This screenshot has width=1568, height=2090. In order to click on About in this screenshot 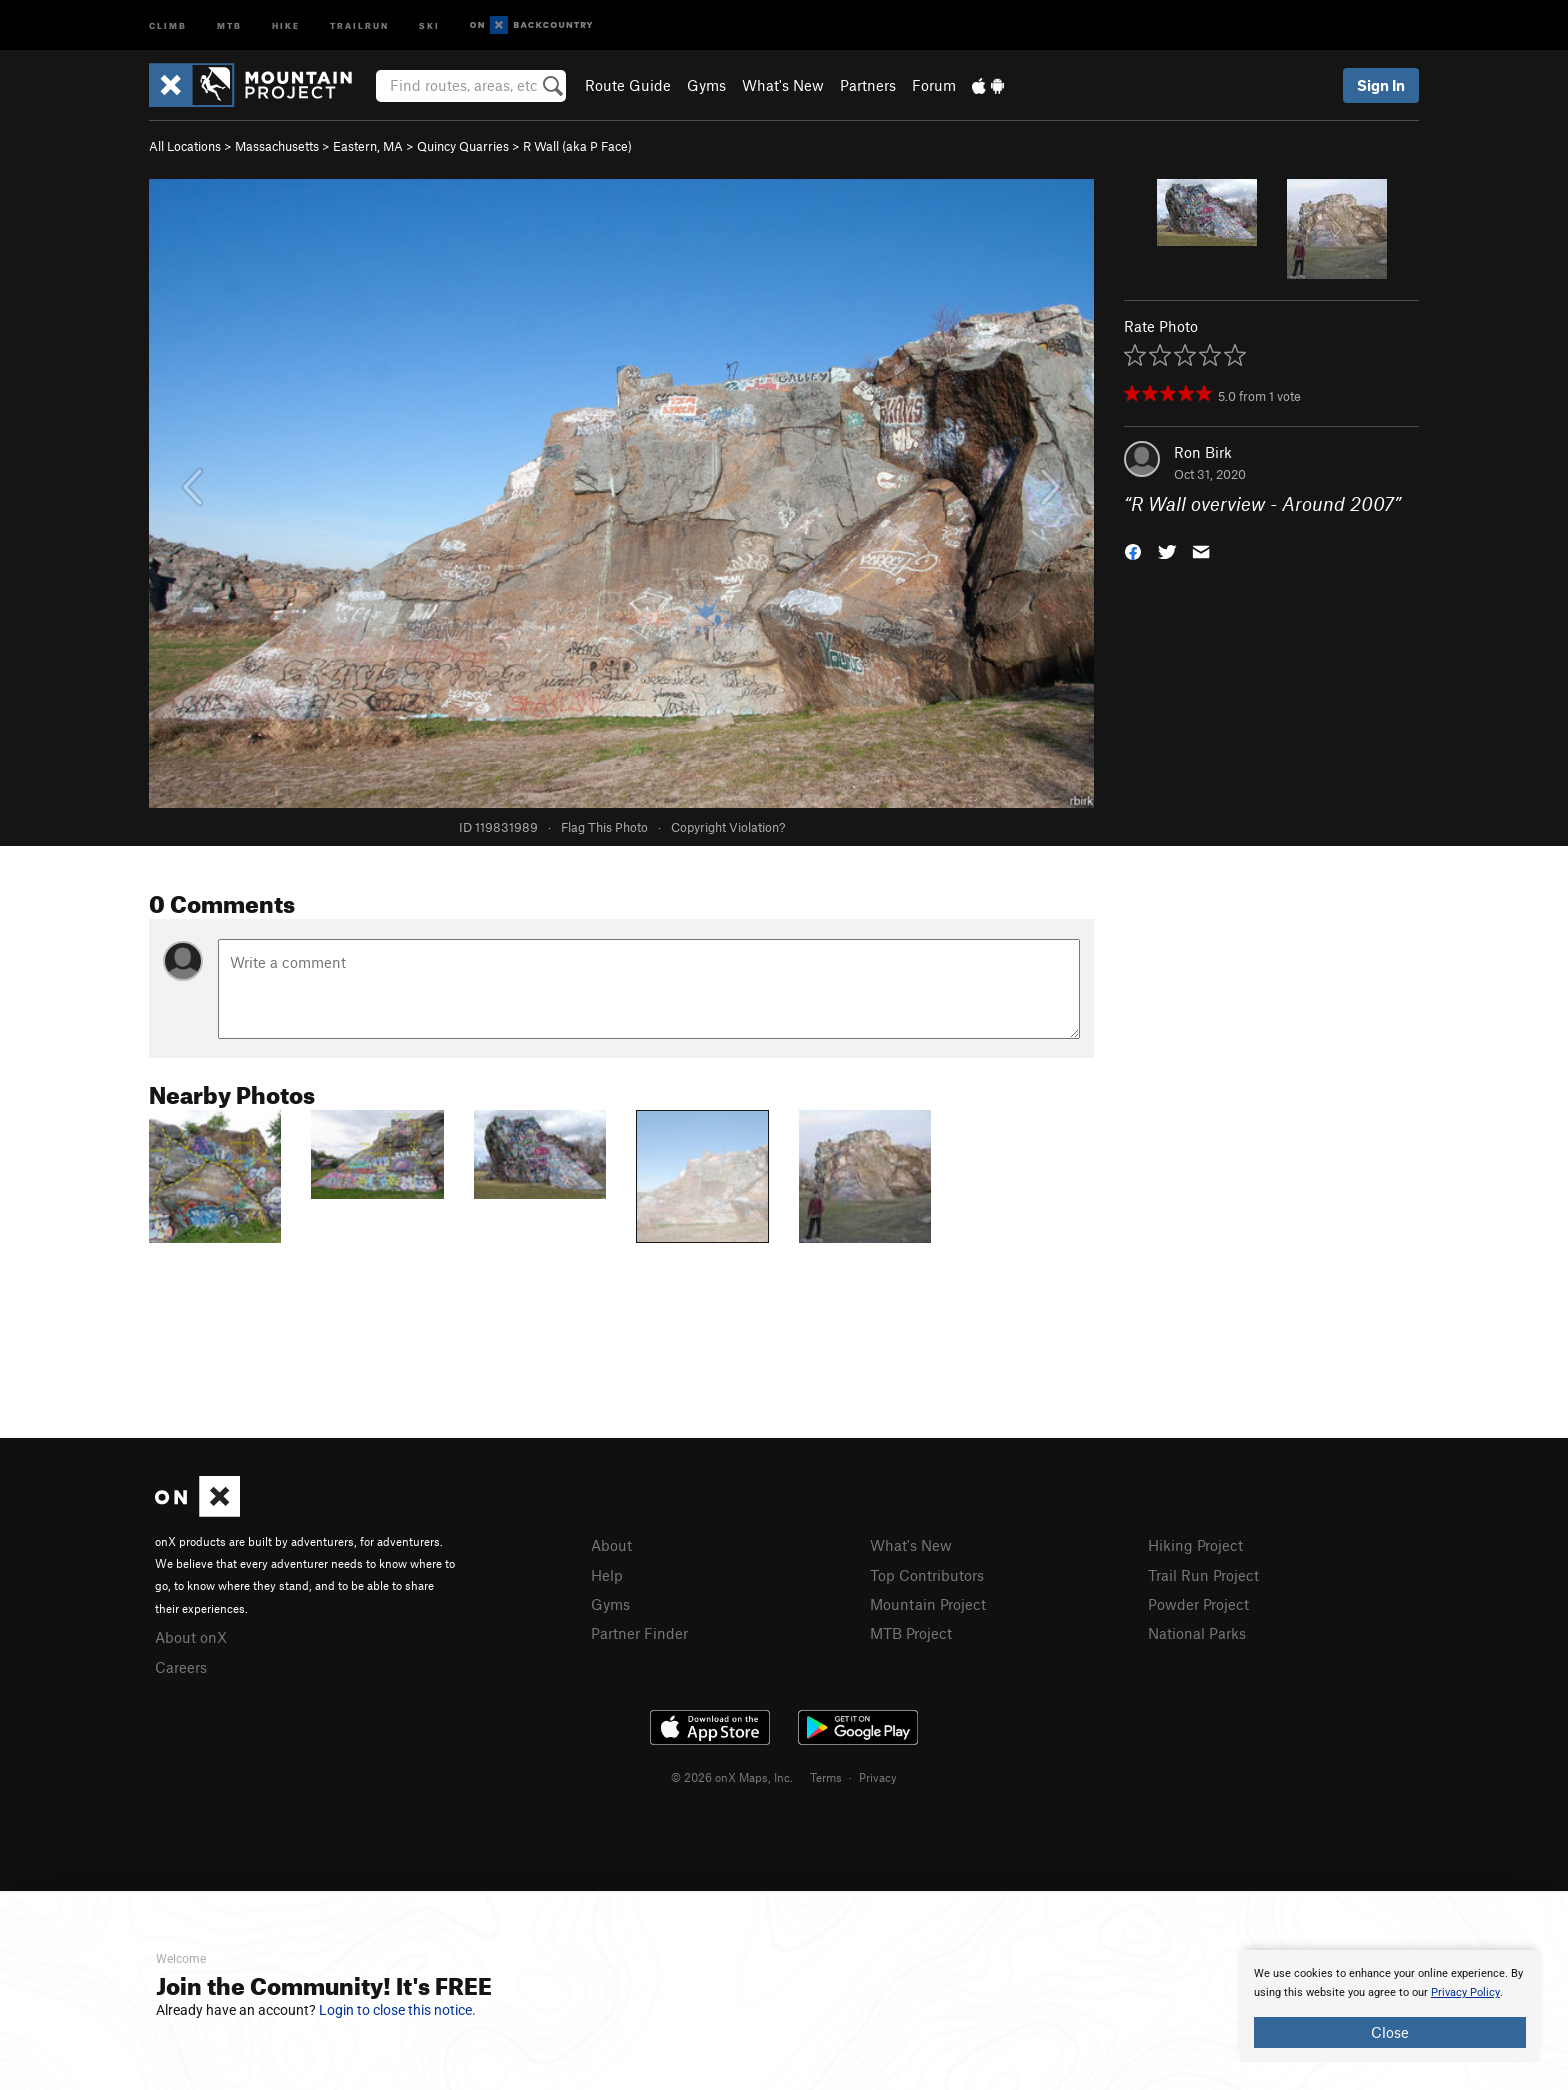, I will do `click(611, 1545)`.